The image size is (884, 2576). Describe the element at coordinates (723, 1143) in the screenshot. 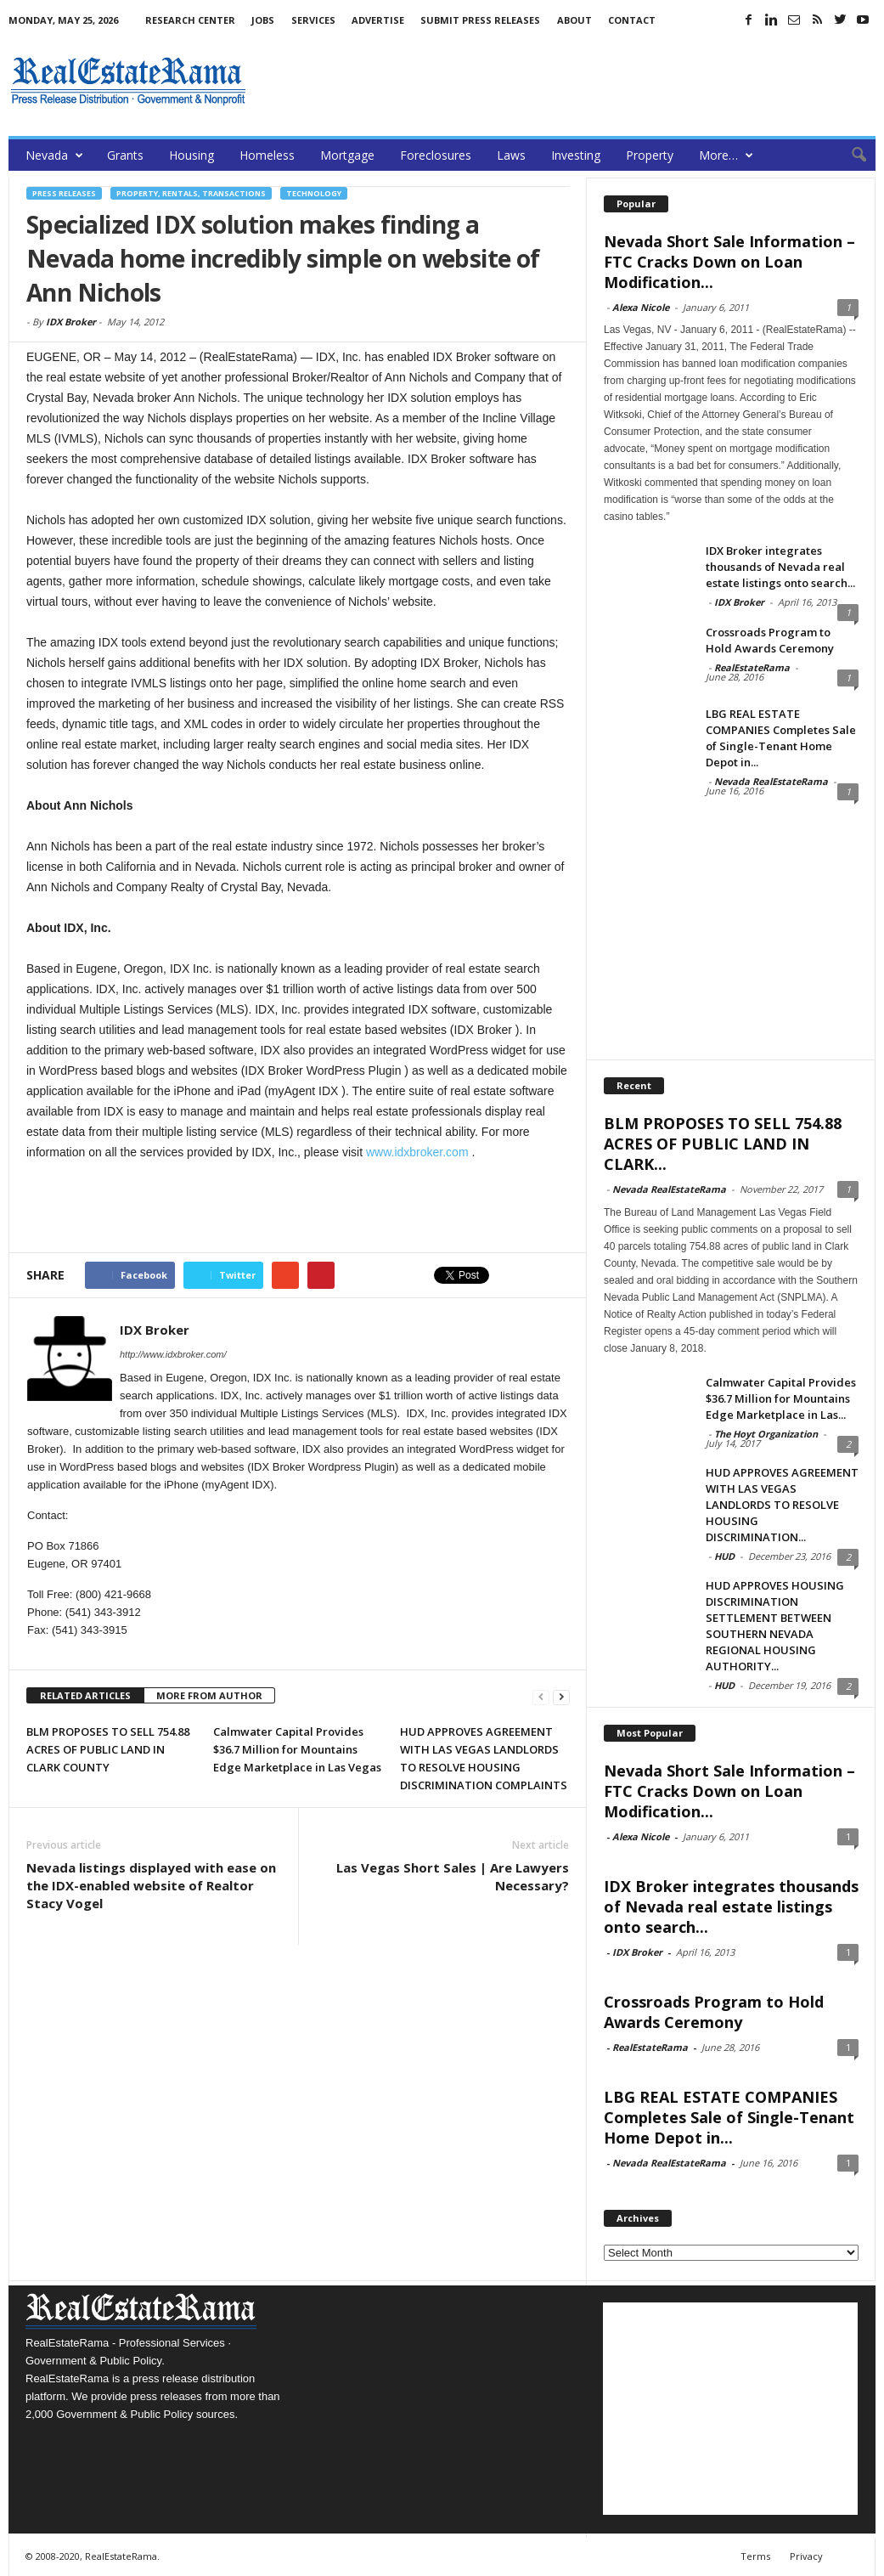

I see `BLM PROPOSES TO SELL 754.88 ACRES OF PUBLIC LAND IN CLARK...` at that location.